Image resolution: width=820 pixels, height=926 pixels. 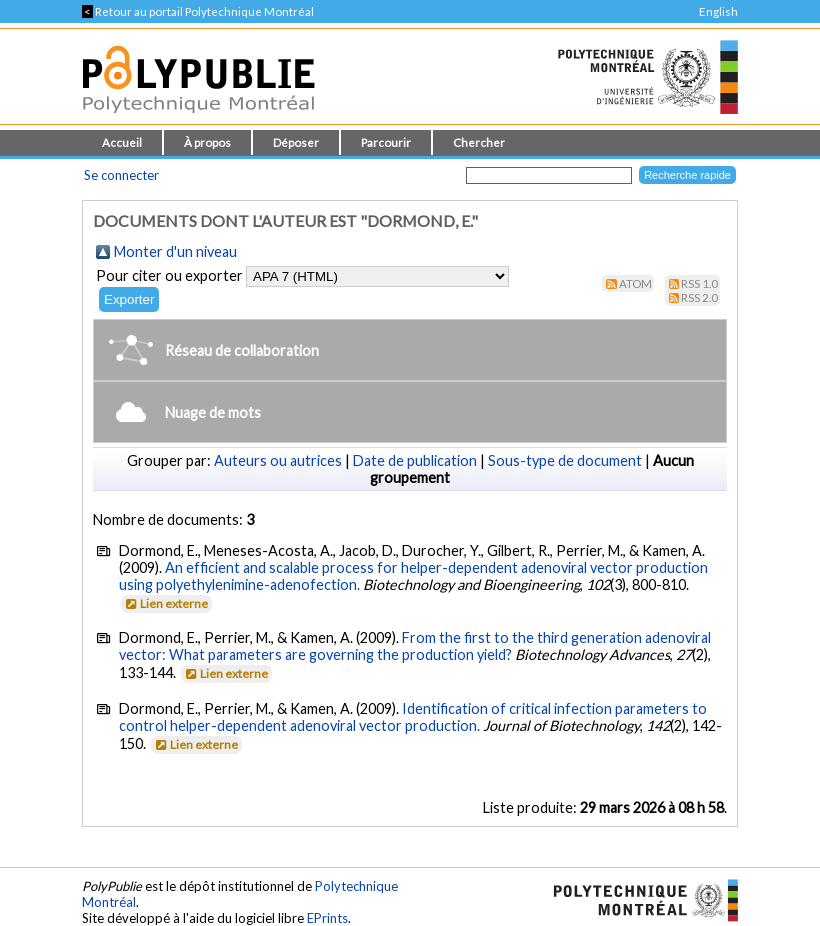 What do you see at coordinates (121, 175) in the screenshot?
I see `Se connecter` at bounding box center [121, 175].